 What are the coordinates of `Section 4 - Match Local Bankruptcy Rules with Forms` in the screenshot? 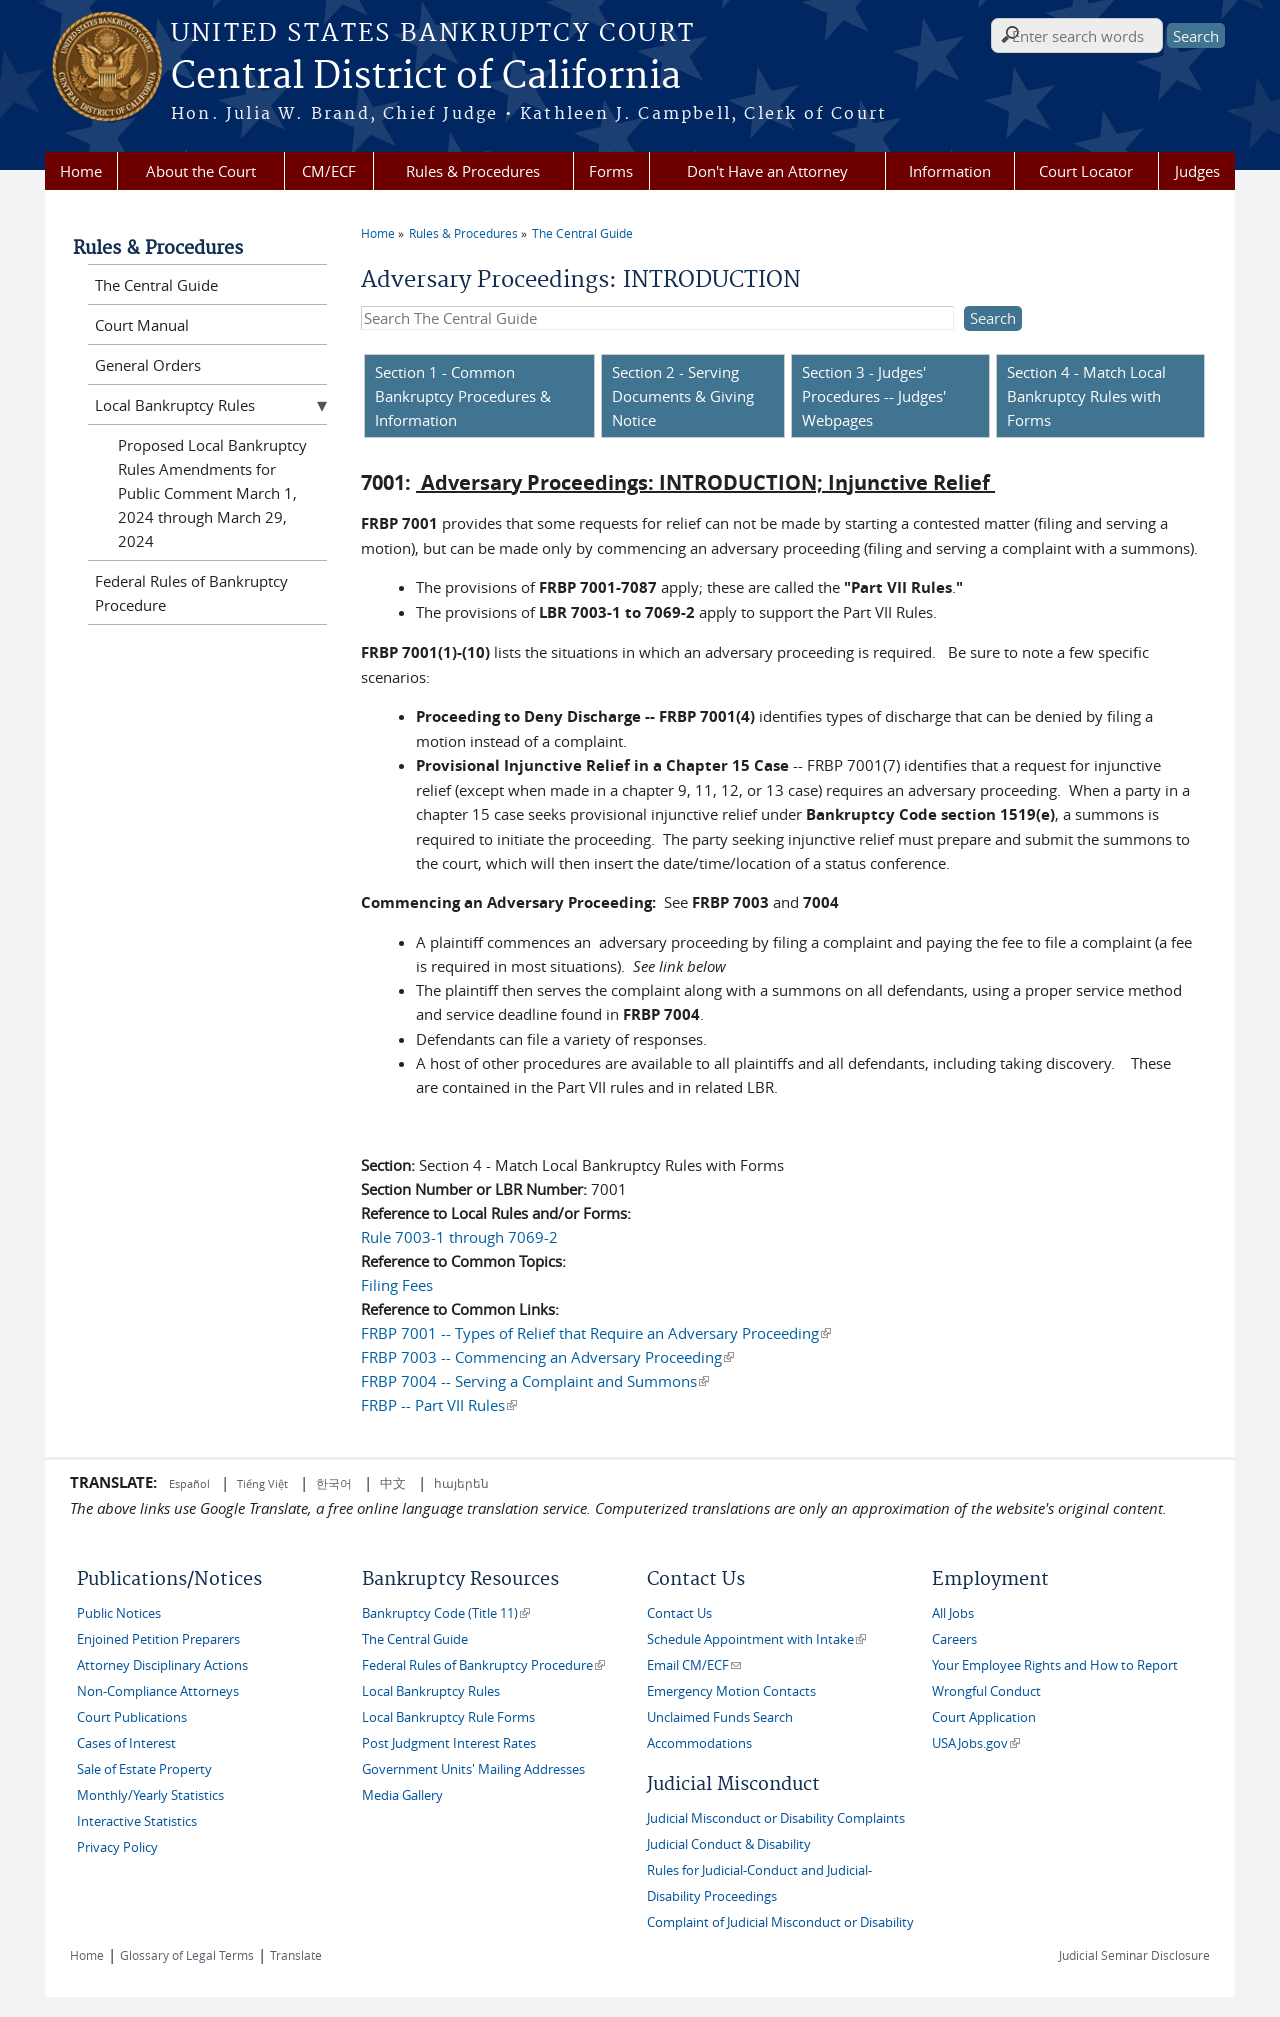 It's located at (1086, 396).